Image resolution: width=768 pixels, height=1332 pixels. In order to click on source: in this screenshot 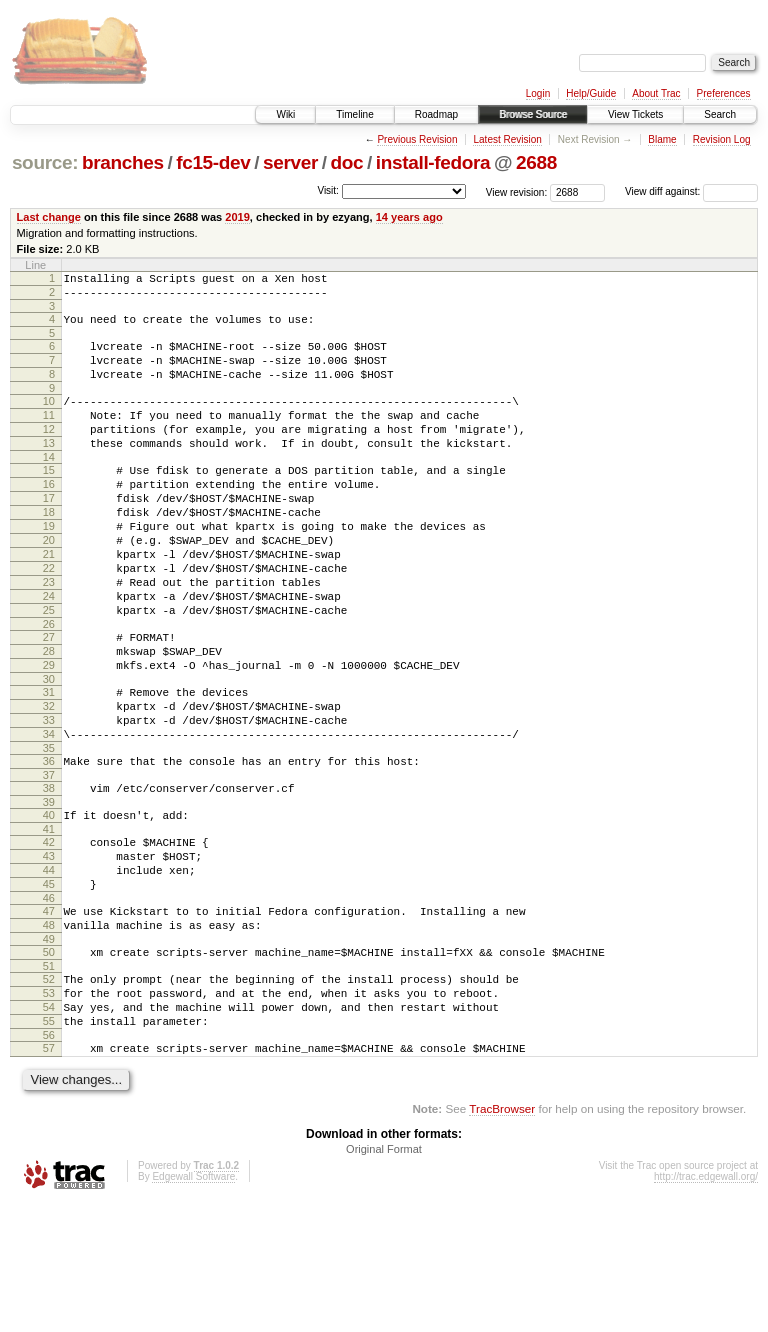, I will do `click(45, 162)`.